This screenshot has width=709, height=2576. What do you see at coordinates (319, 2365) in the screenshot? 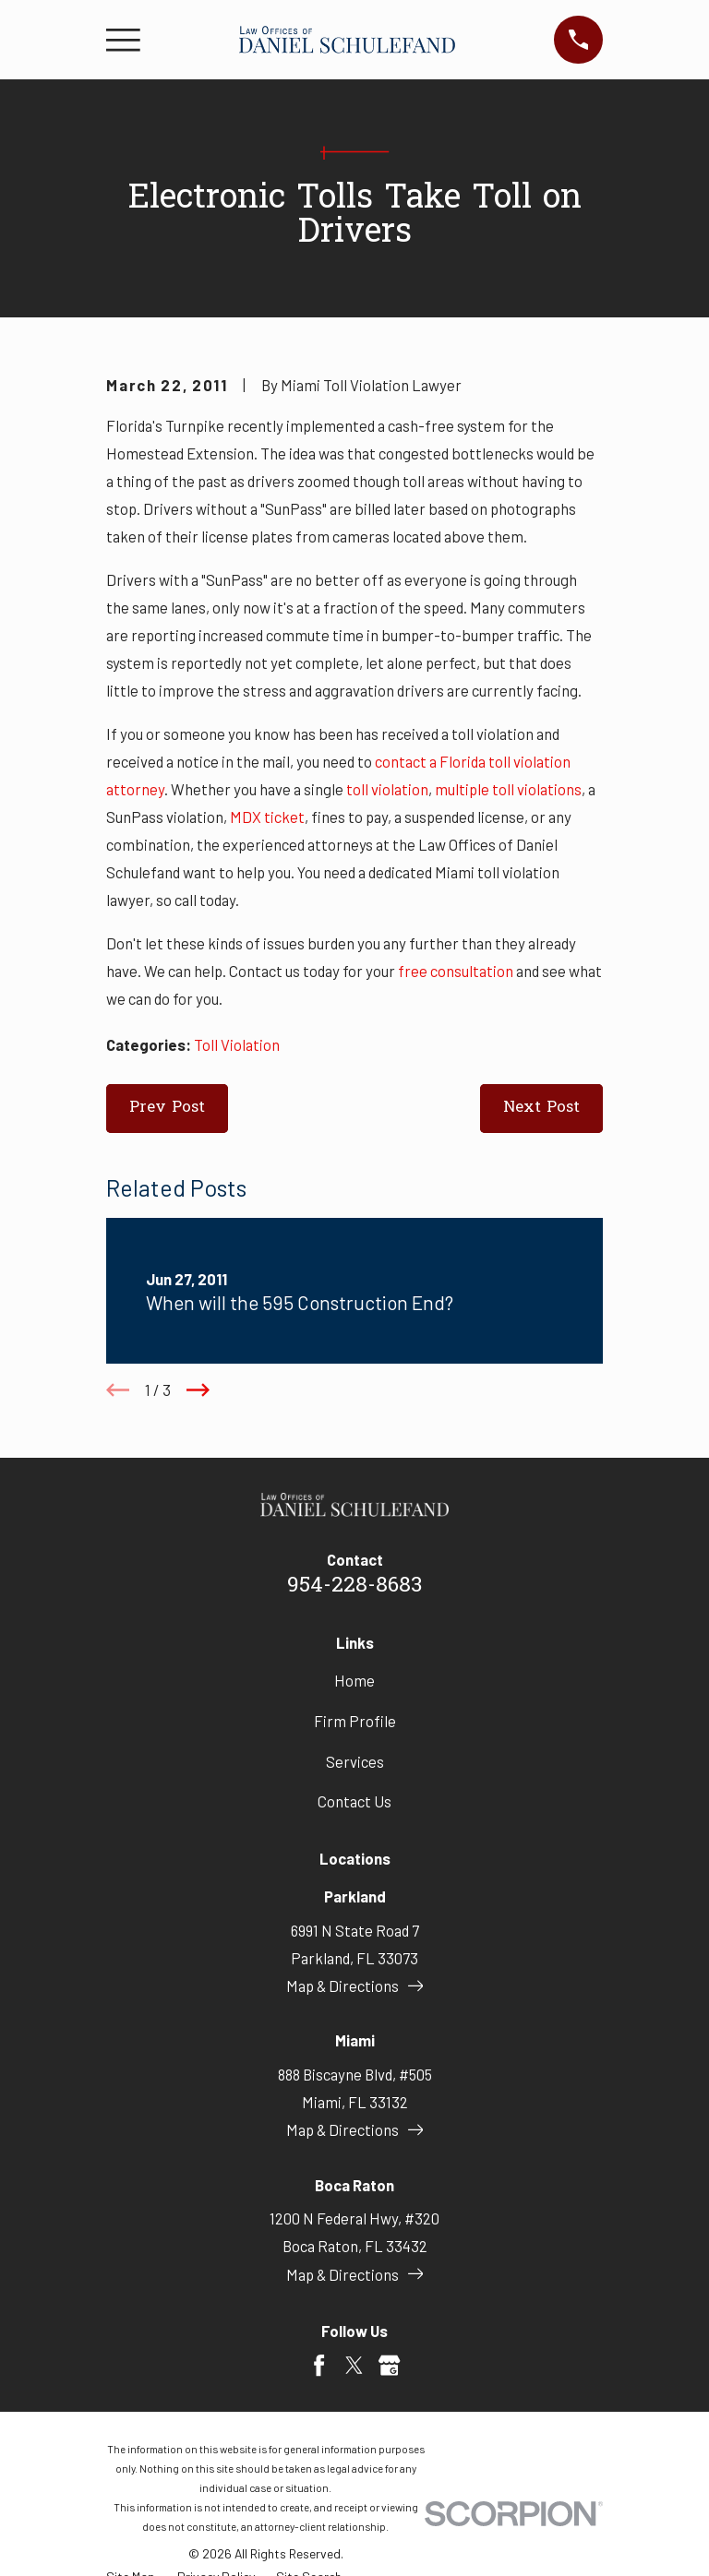
I see `[Facebook]` at bounding box center [319, 2365].